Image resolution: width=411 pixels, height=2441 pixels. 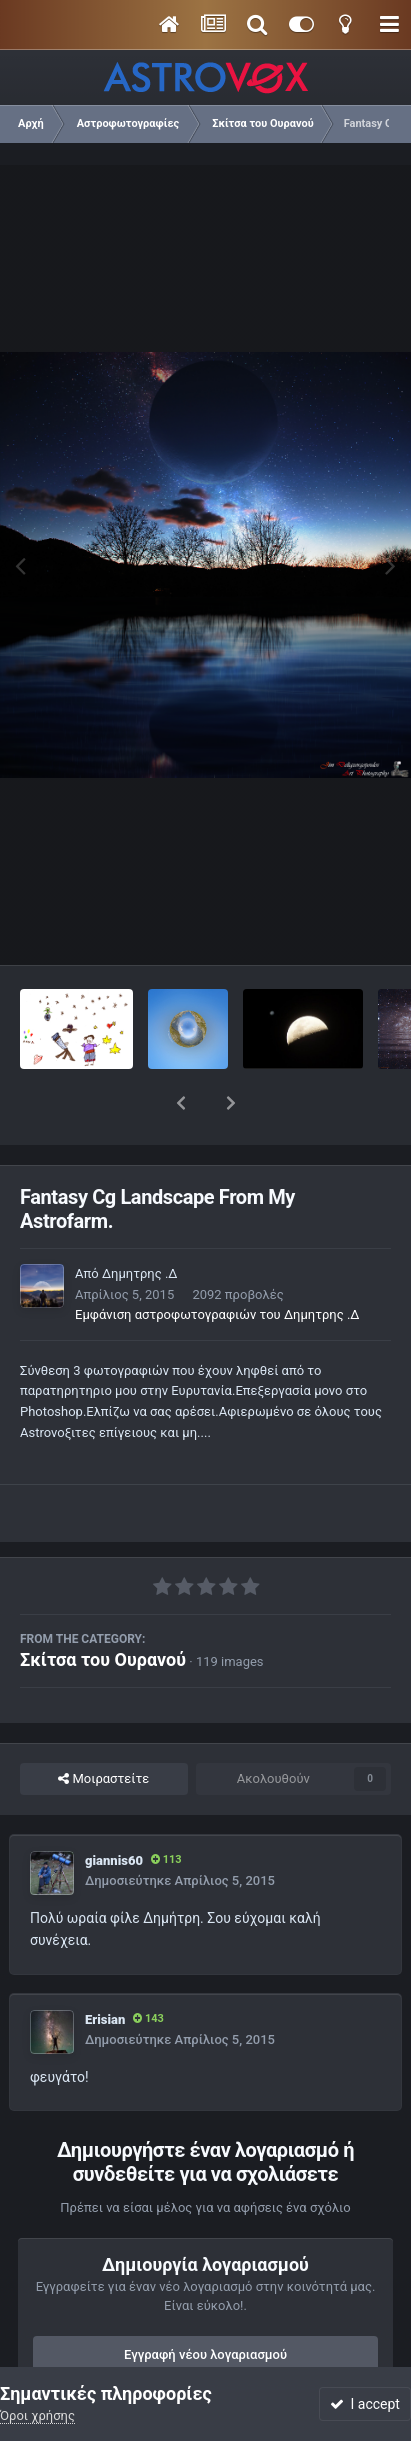 What do you see at coordinates (140, 1221) in the screenshot?
I see `Δημητρης .Δ` at bounding box center [140, 1221].